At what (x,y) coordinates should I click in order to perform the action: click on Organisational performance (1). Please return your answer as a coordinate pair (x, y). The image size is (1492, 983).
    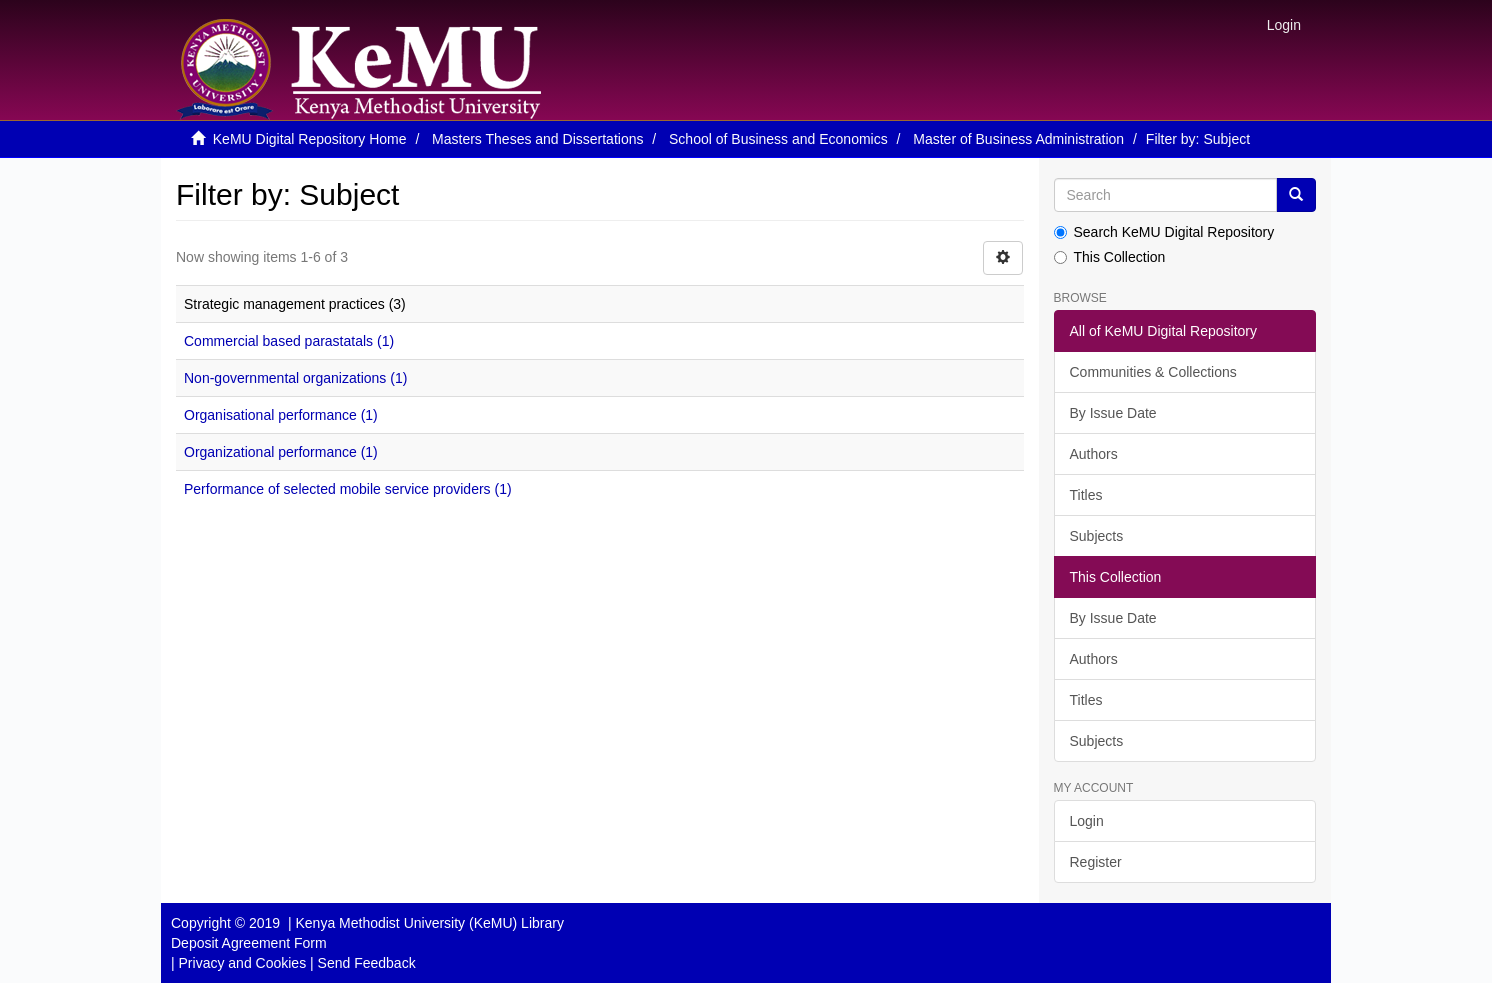
    Looking at the image, I should click on (281, 415).